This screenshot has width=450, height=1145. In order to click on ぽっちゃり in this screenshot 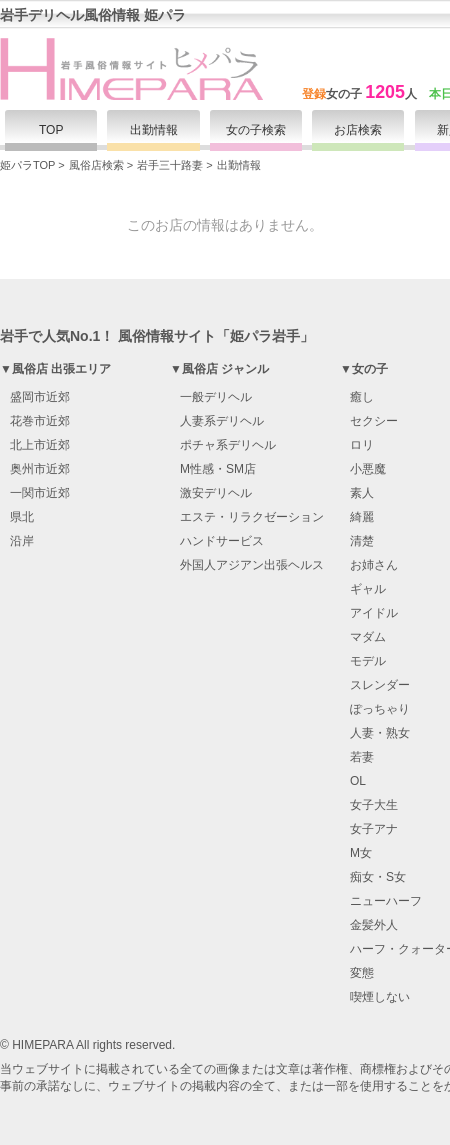, I will do `click(380, 709)`.